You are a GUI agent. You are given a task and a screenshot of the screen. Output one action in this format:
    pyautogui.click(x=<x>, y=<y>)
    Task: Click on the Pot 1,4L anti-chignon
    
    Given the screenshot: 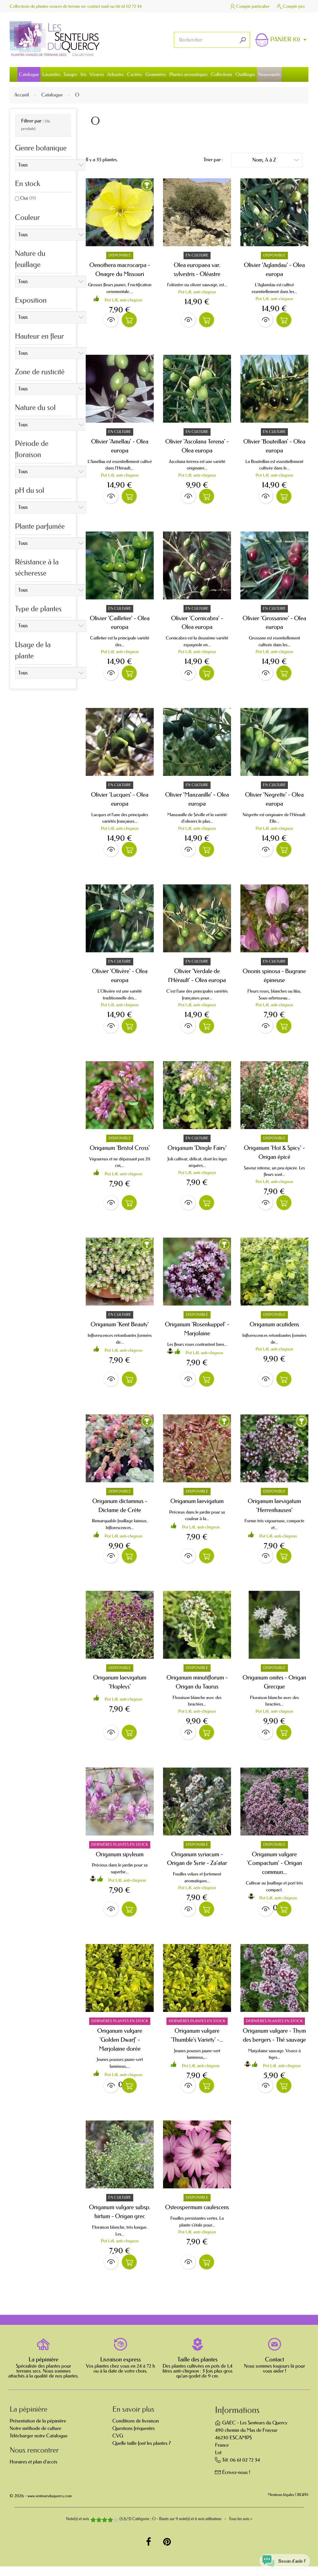 What is the action you would take?
    pyautogui.click(x=123, y=300)
    